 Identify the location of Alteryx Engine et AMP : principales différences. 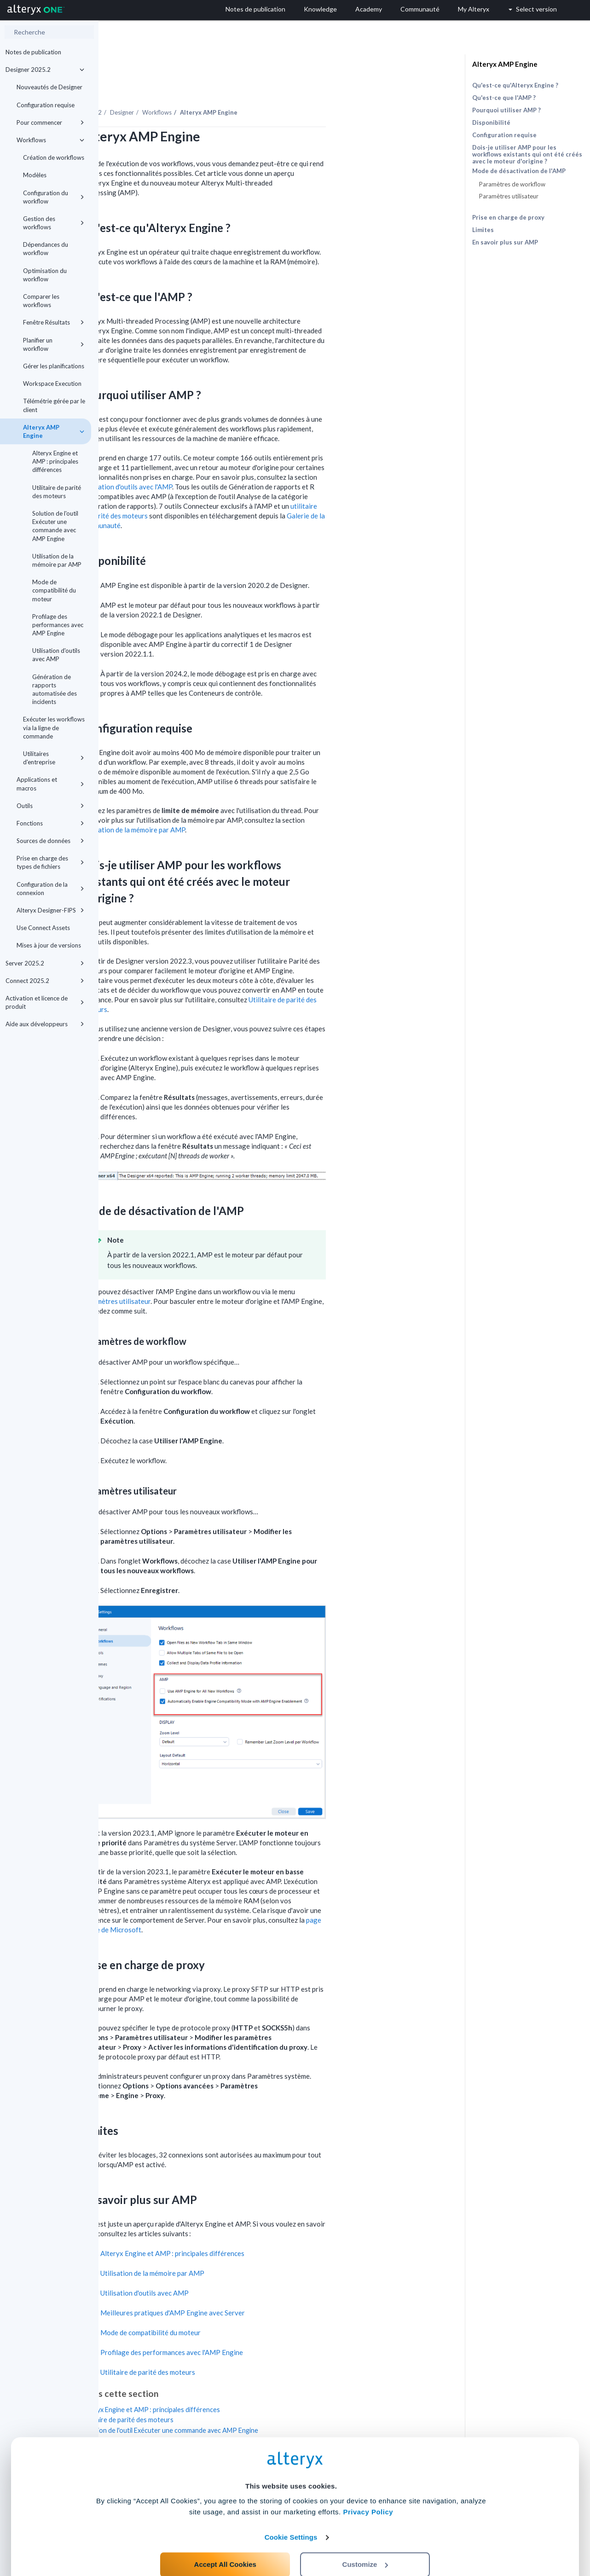
(55, 461).